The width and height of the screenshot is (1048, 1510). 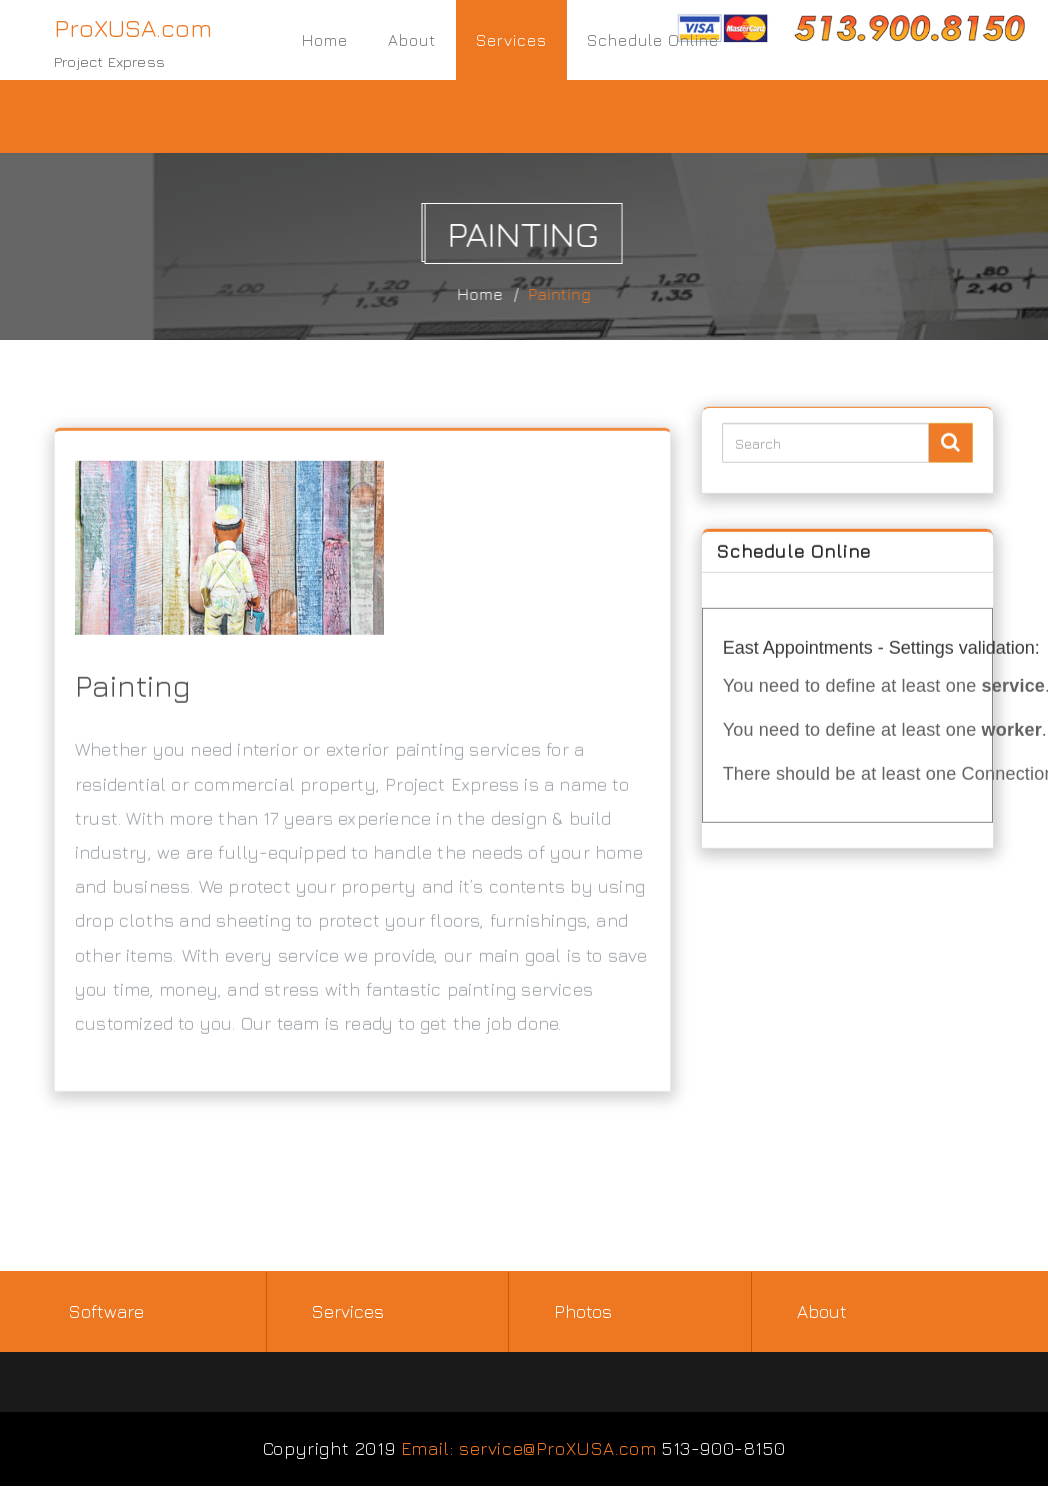 What do you see at coordinates (412, 40) in the screenshot?
I see `About` at bounding box center [412, 40].